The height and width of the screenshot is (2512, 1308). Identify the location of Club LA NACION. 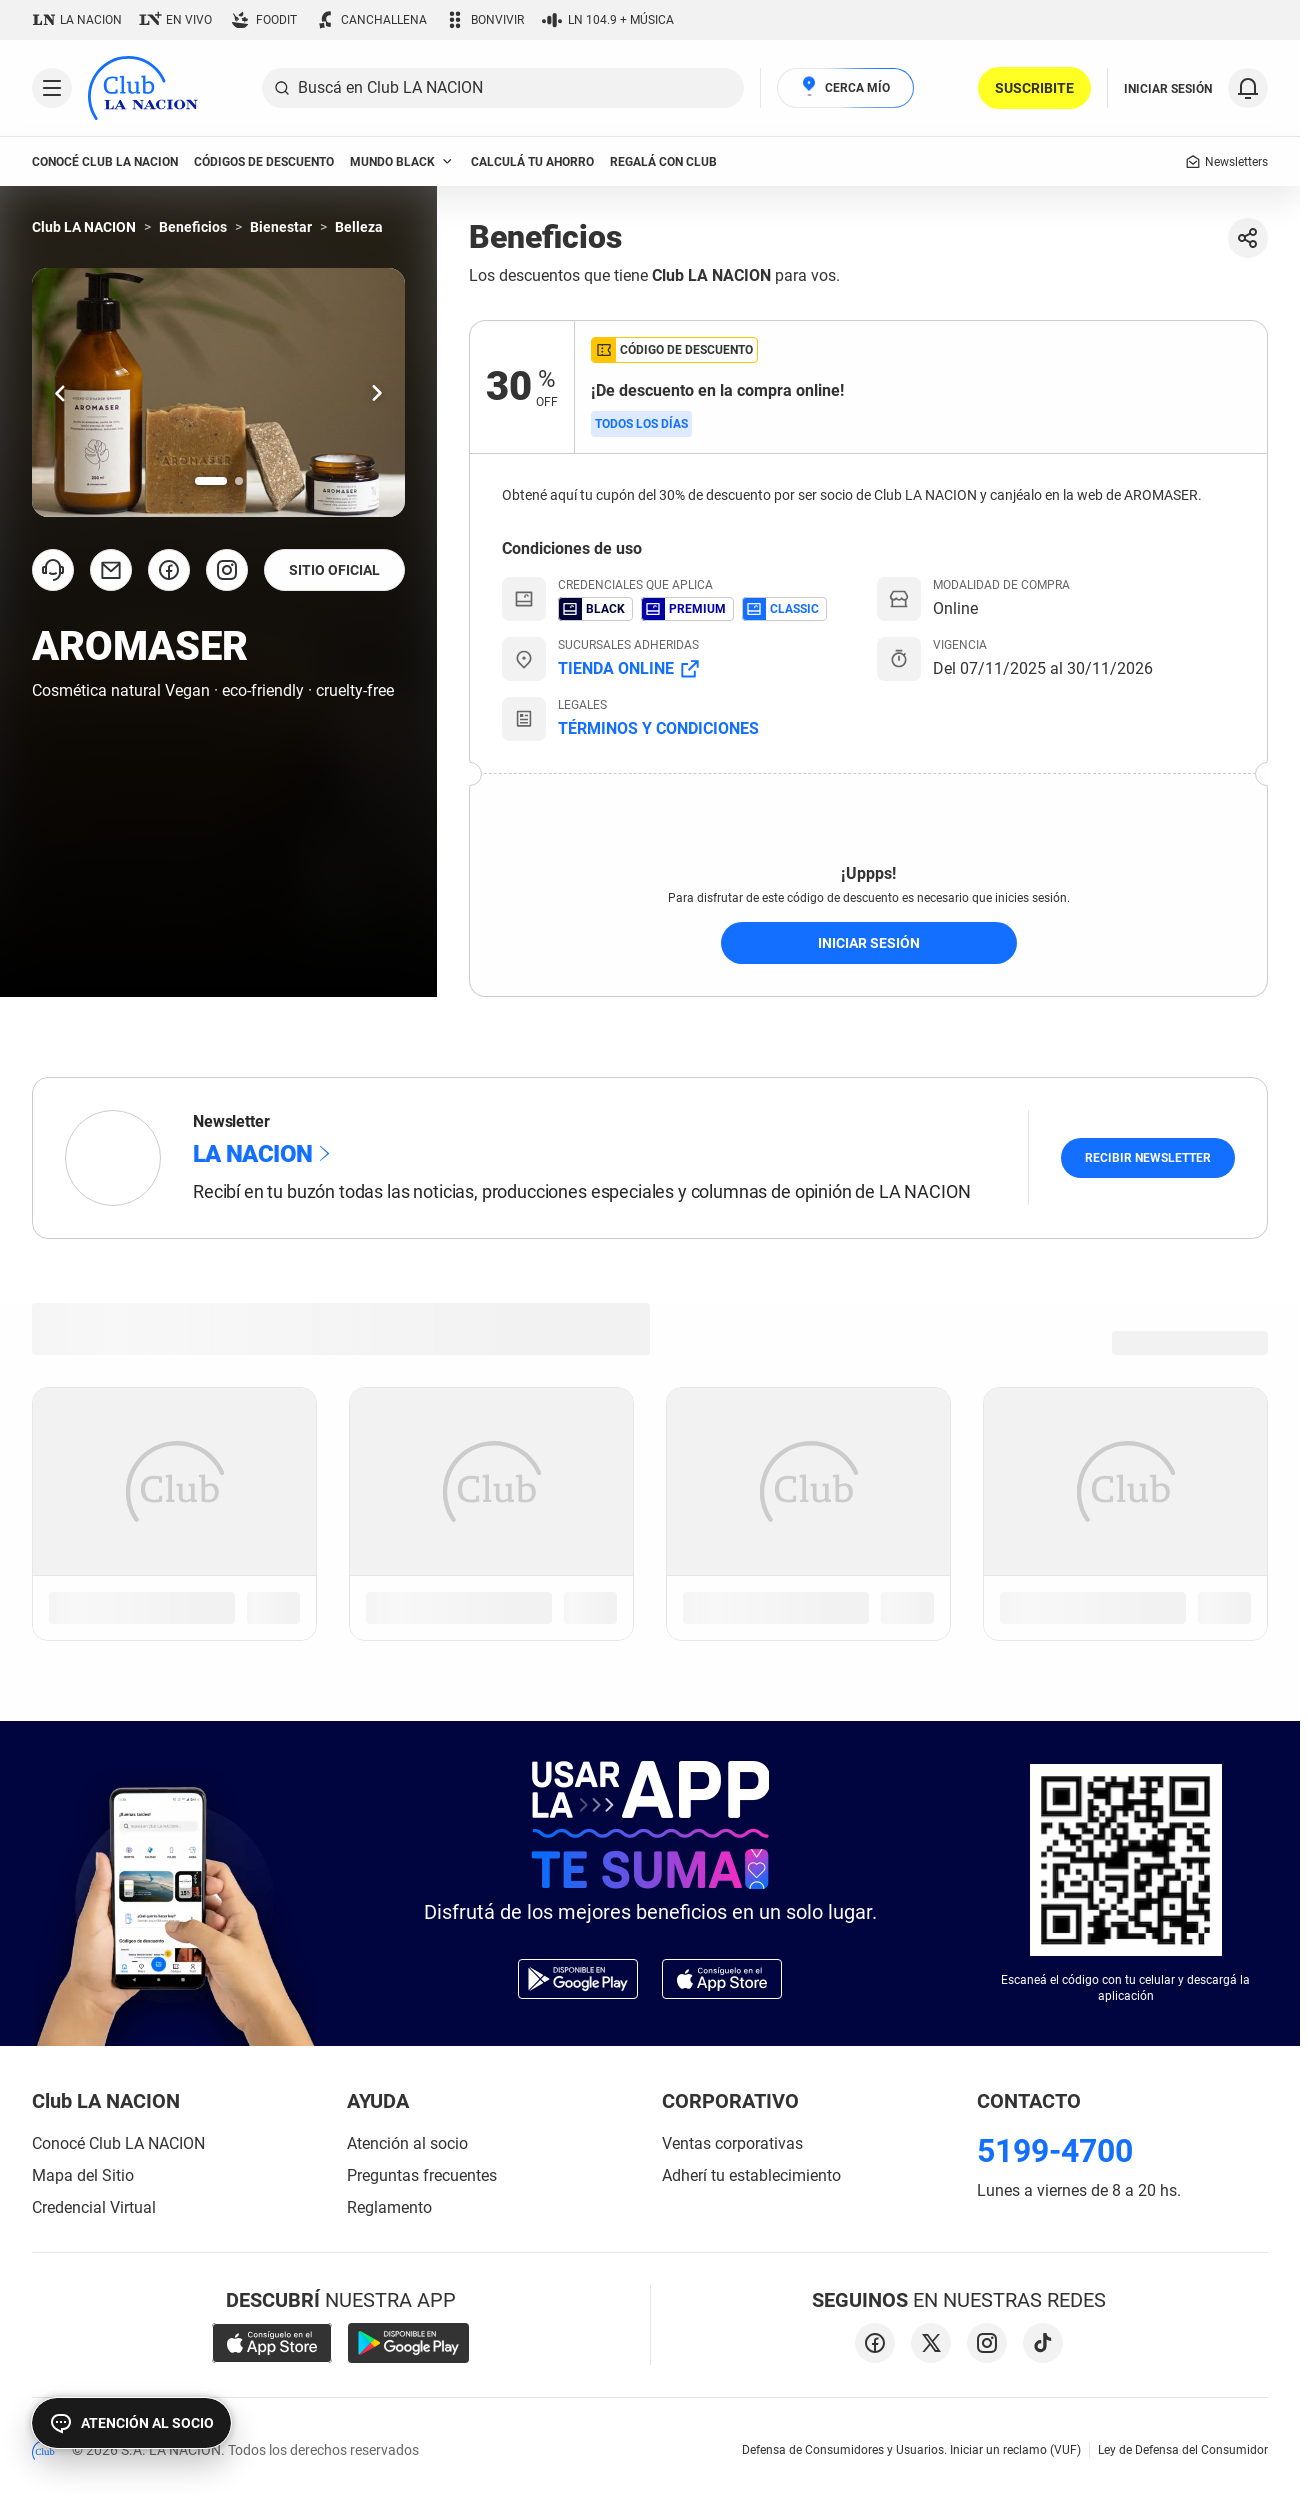
(84, 227).